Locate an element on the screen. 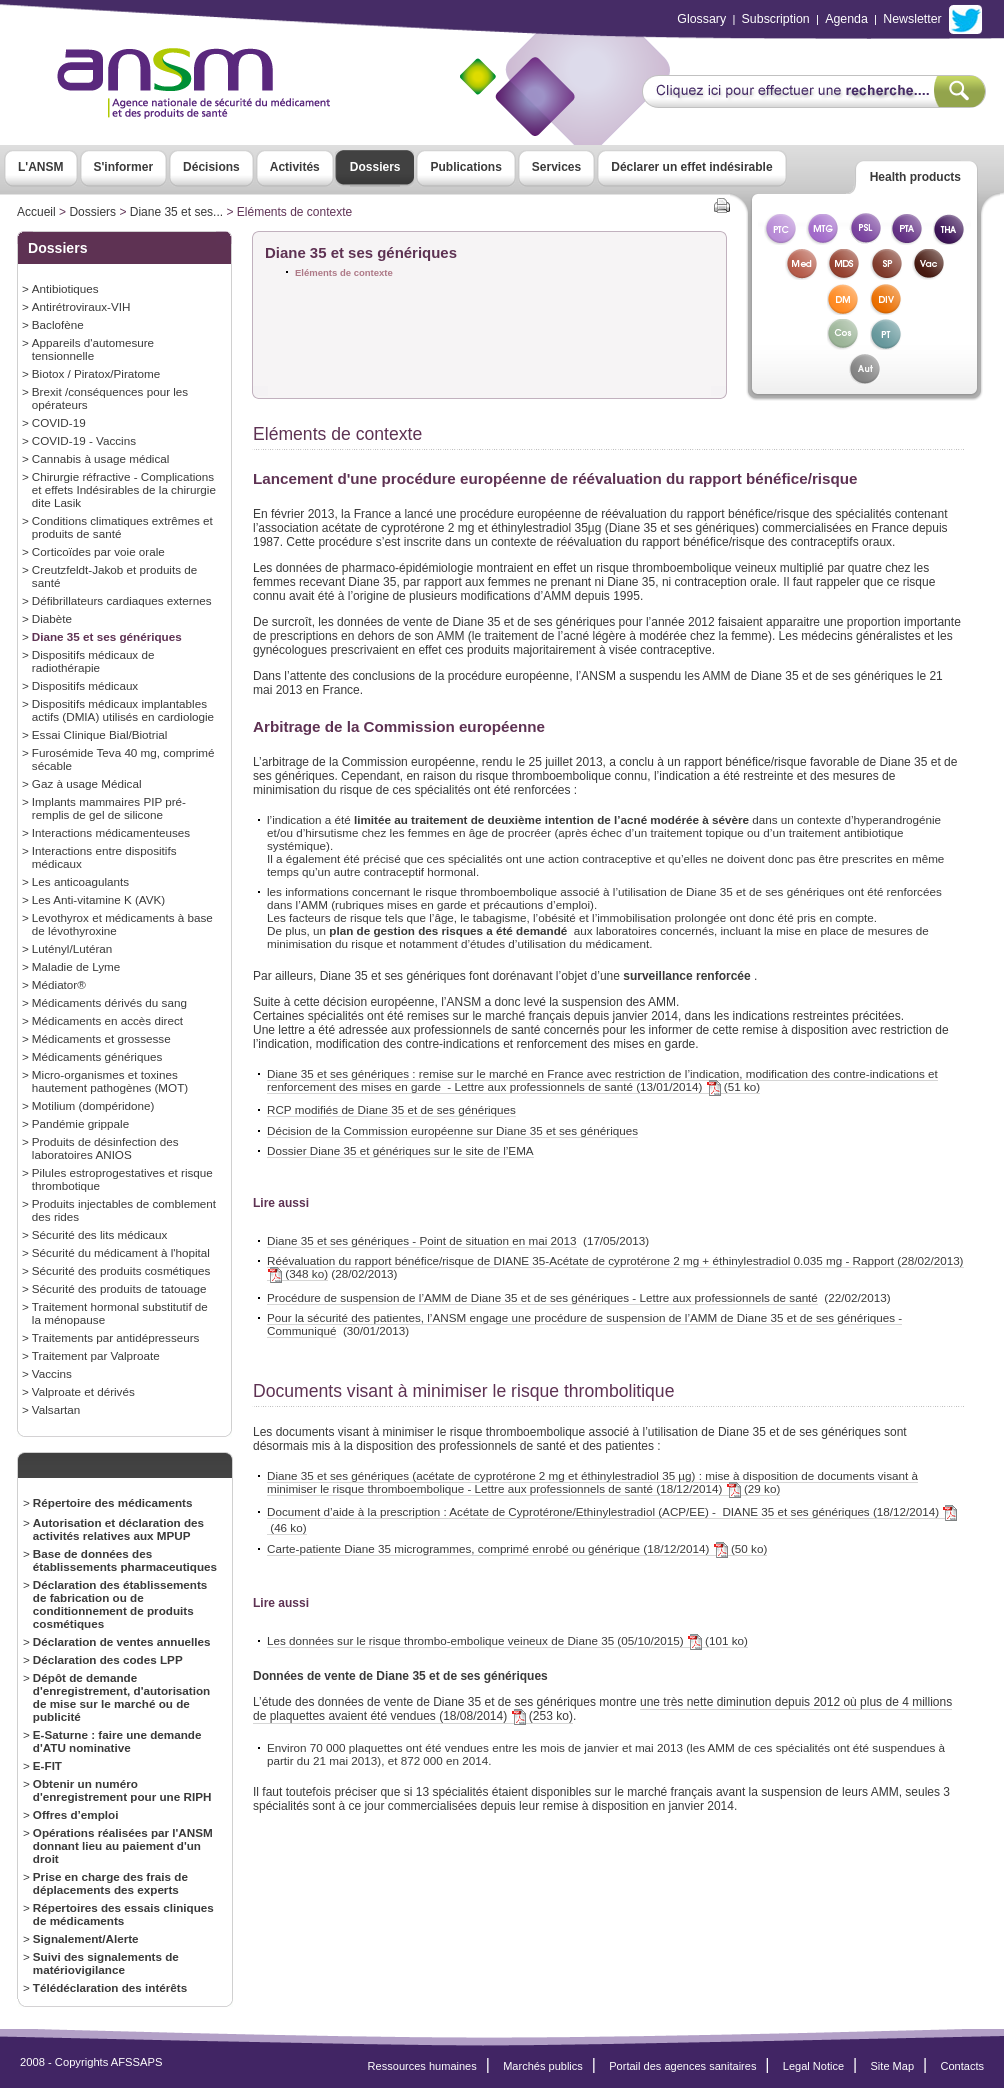 The image size is (1004, 2088). Dispositifs médicaux implantables actifs (DMIA) utilisés en cardiologie is located at coordinates (123, 710).